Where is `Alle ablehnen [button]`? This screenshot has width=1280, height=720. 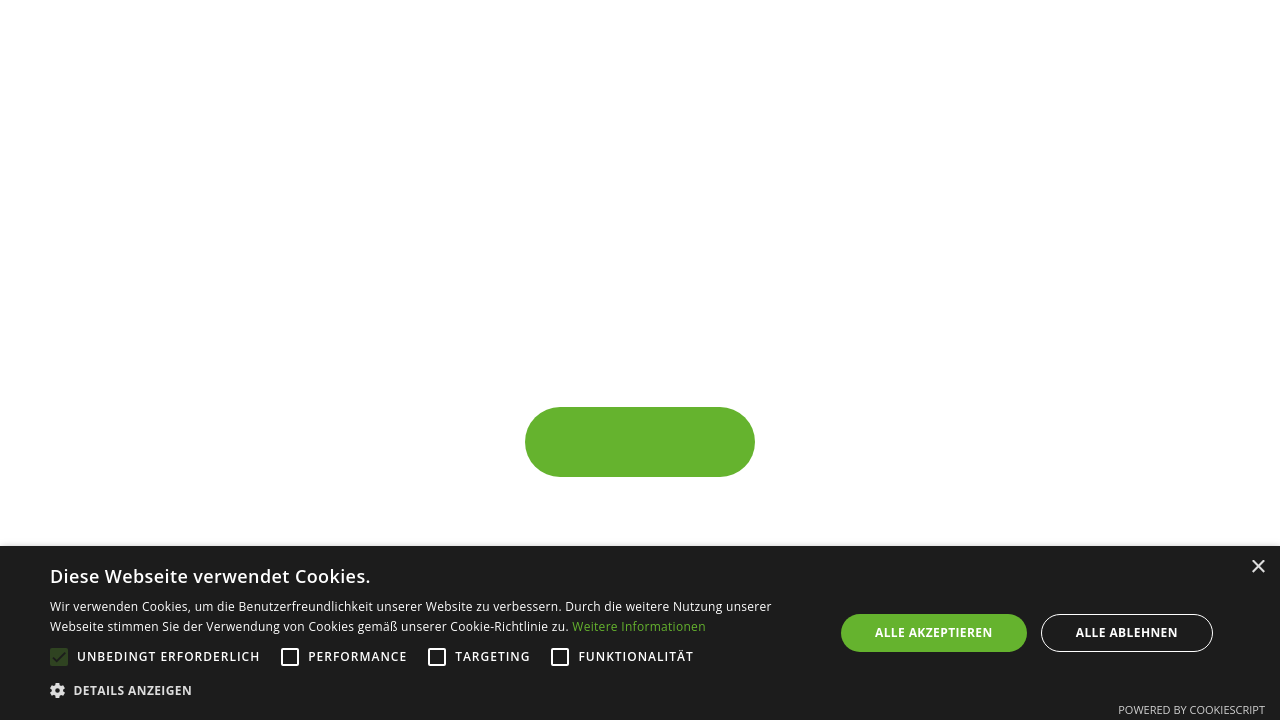 Alle ablehnen [button] is located at coordinates (1127, 632).